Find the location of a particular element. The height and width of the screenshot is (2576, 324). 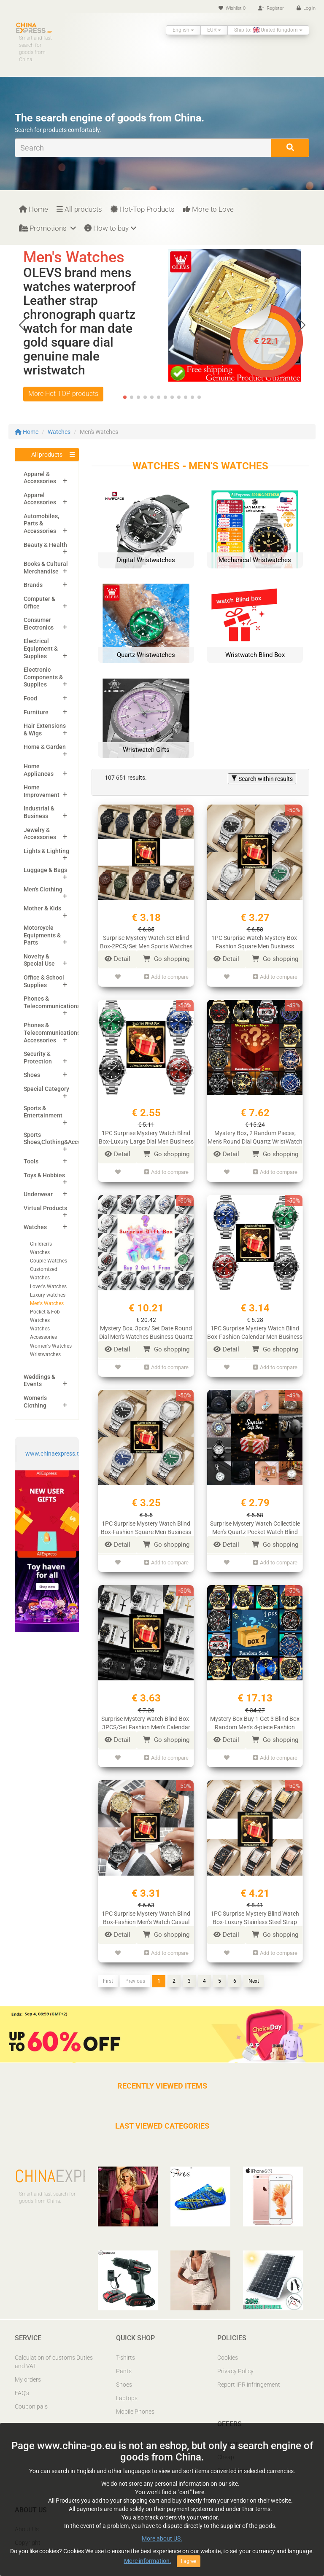

Watches is located at coordinates (59, 431).